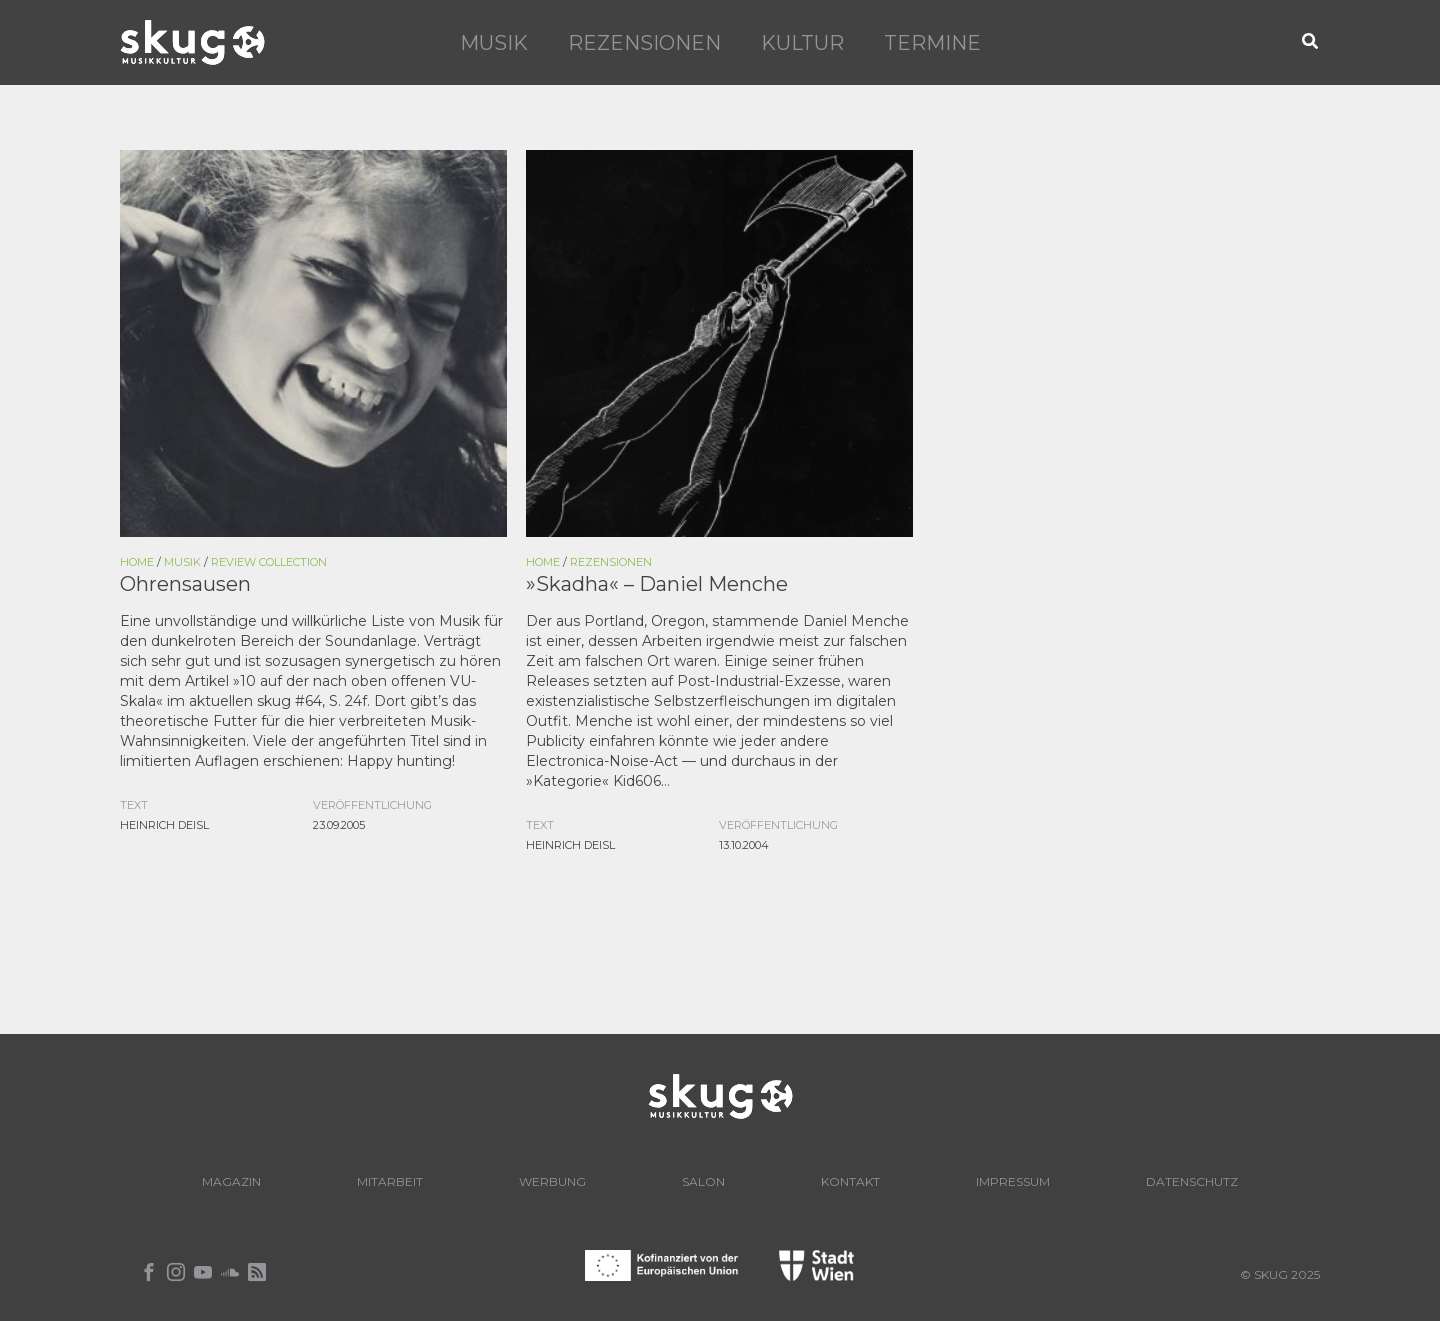  Describe the element at coordinates (1192, 1181) in the screenshot. I see `Datenschutz` at that location.